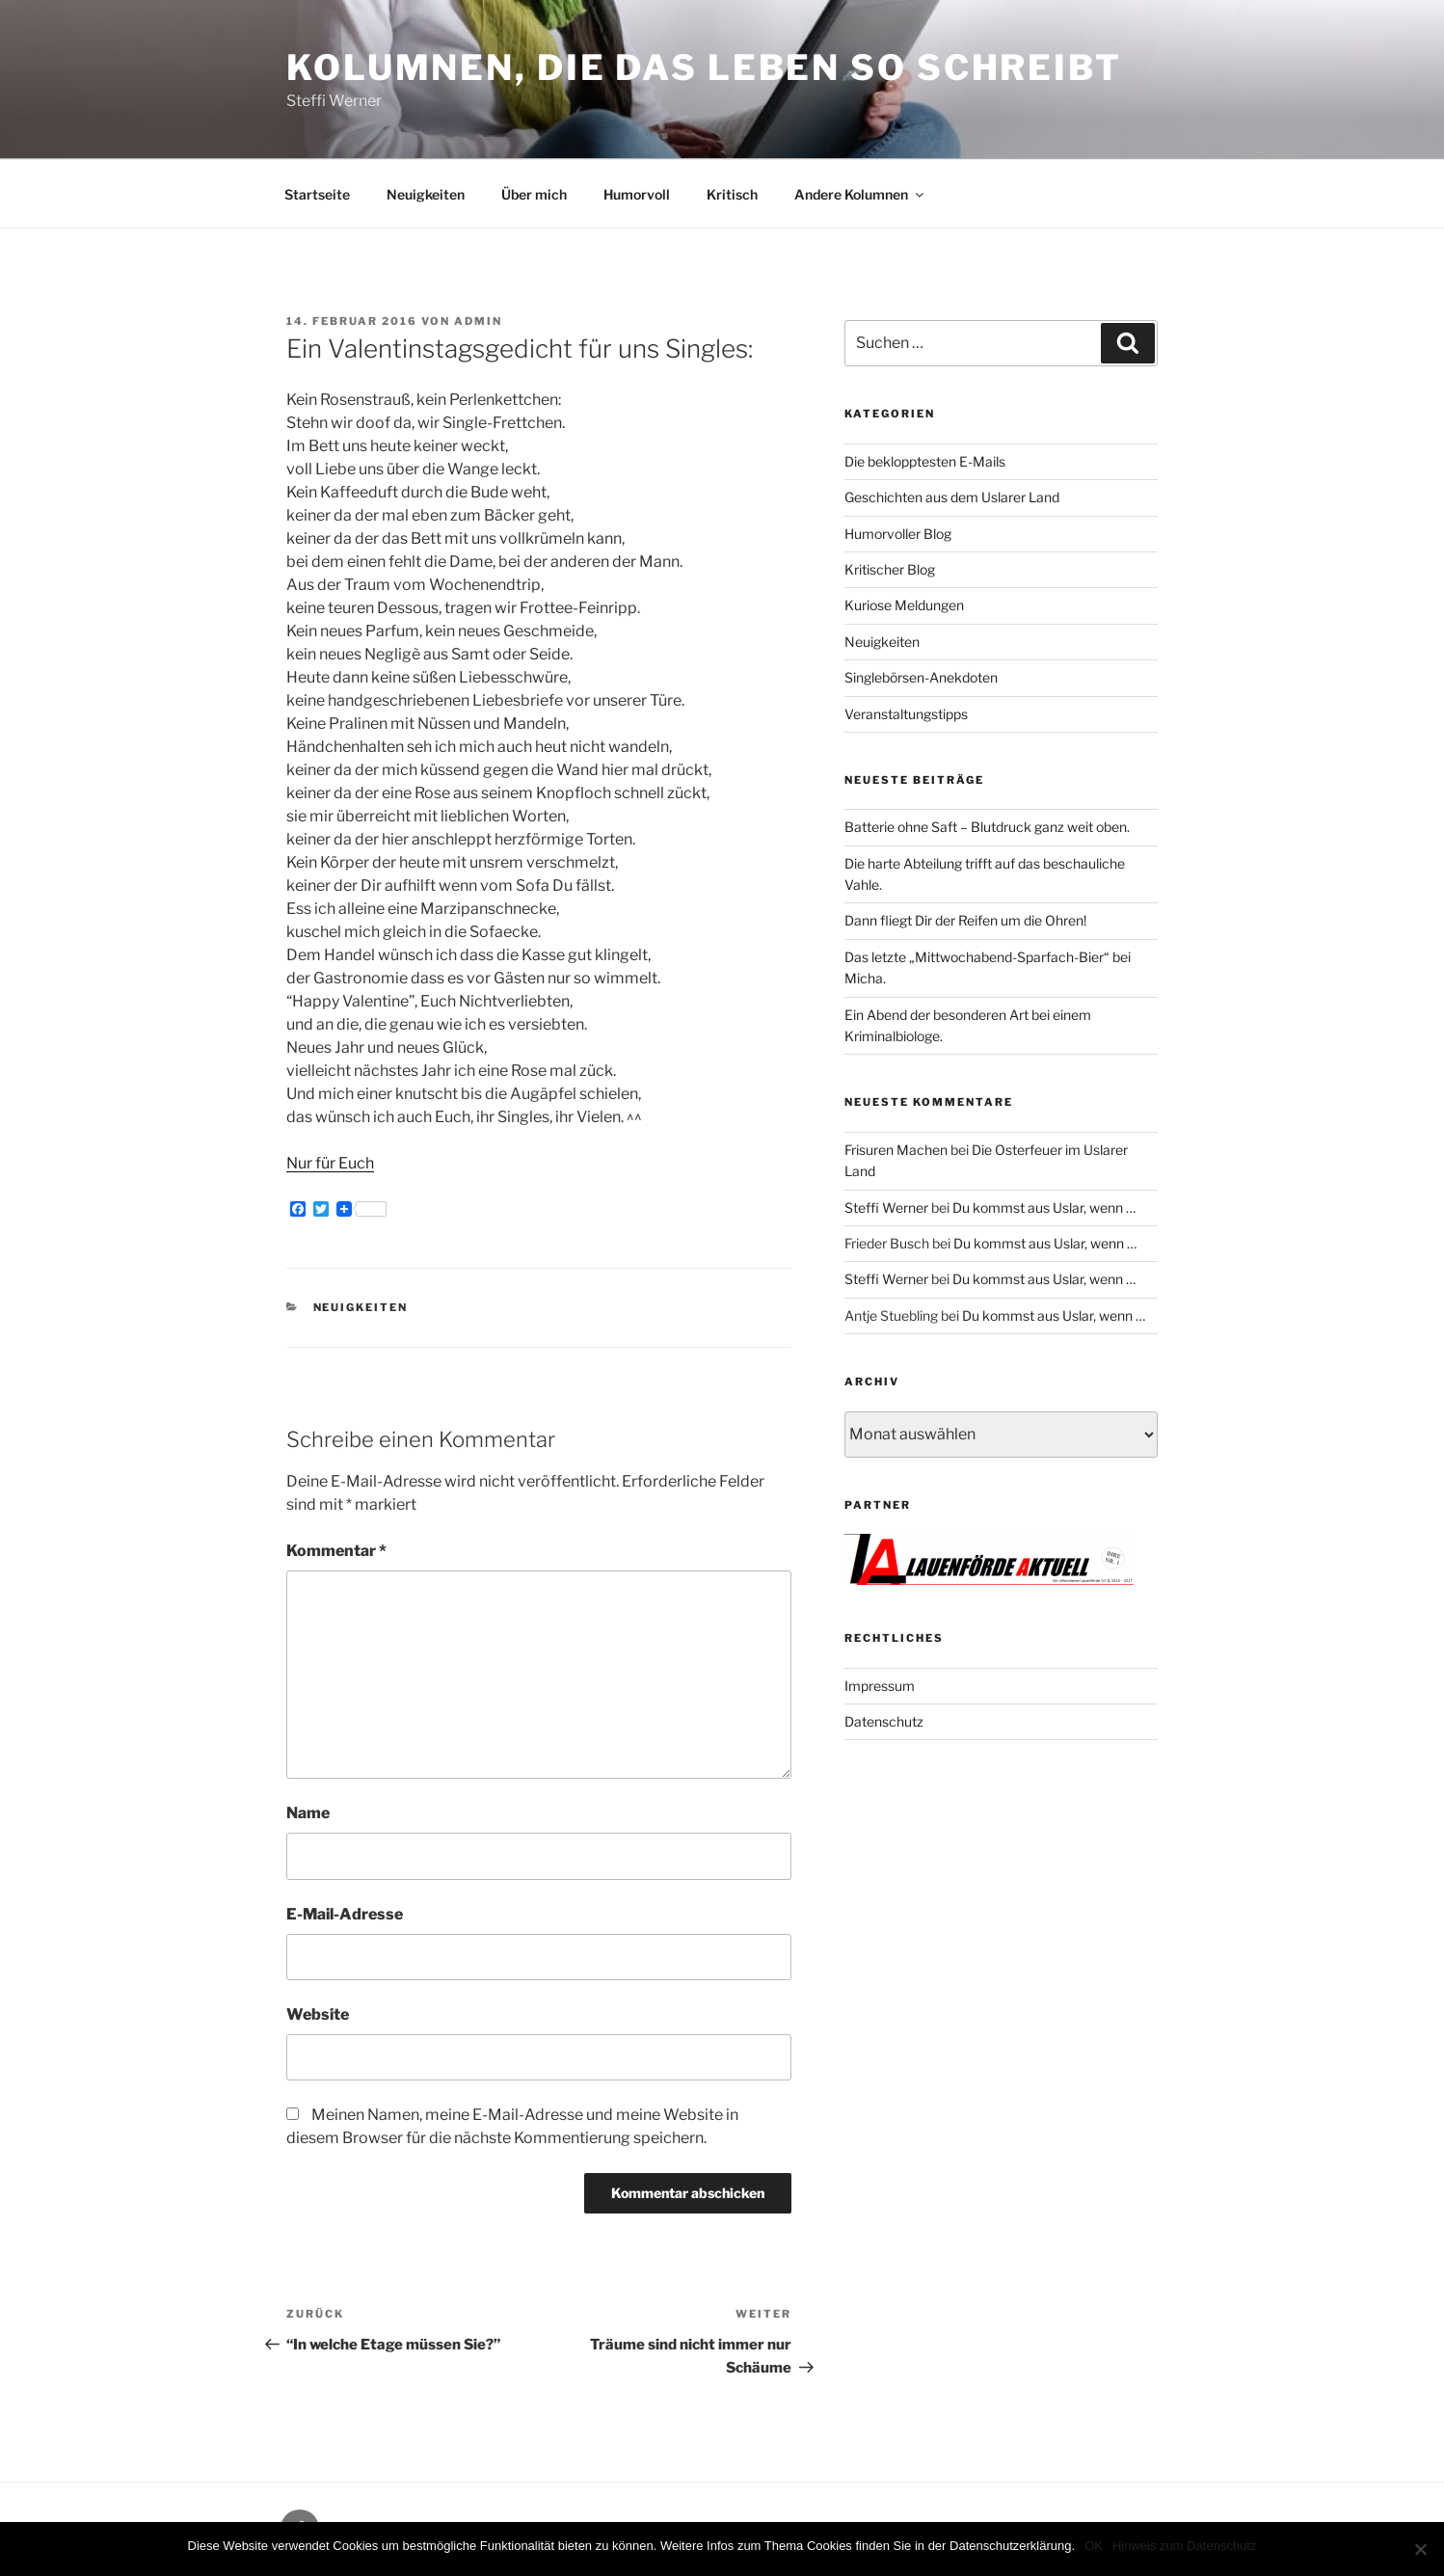  Describe the element at coordinates (987, 826) in the screenshot. I see `Batterie ohne Saft – Blutdruck ganz weit oben.` at that location.